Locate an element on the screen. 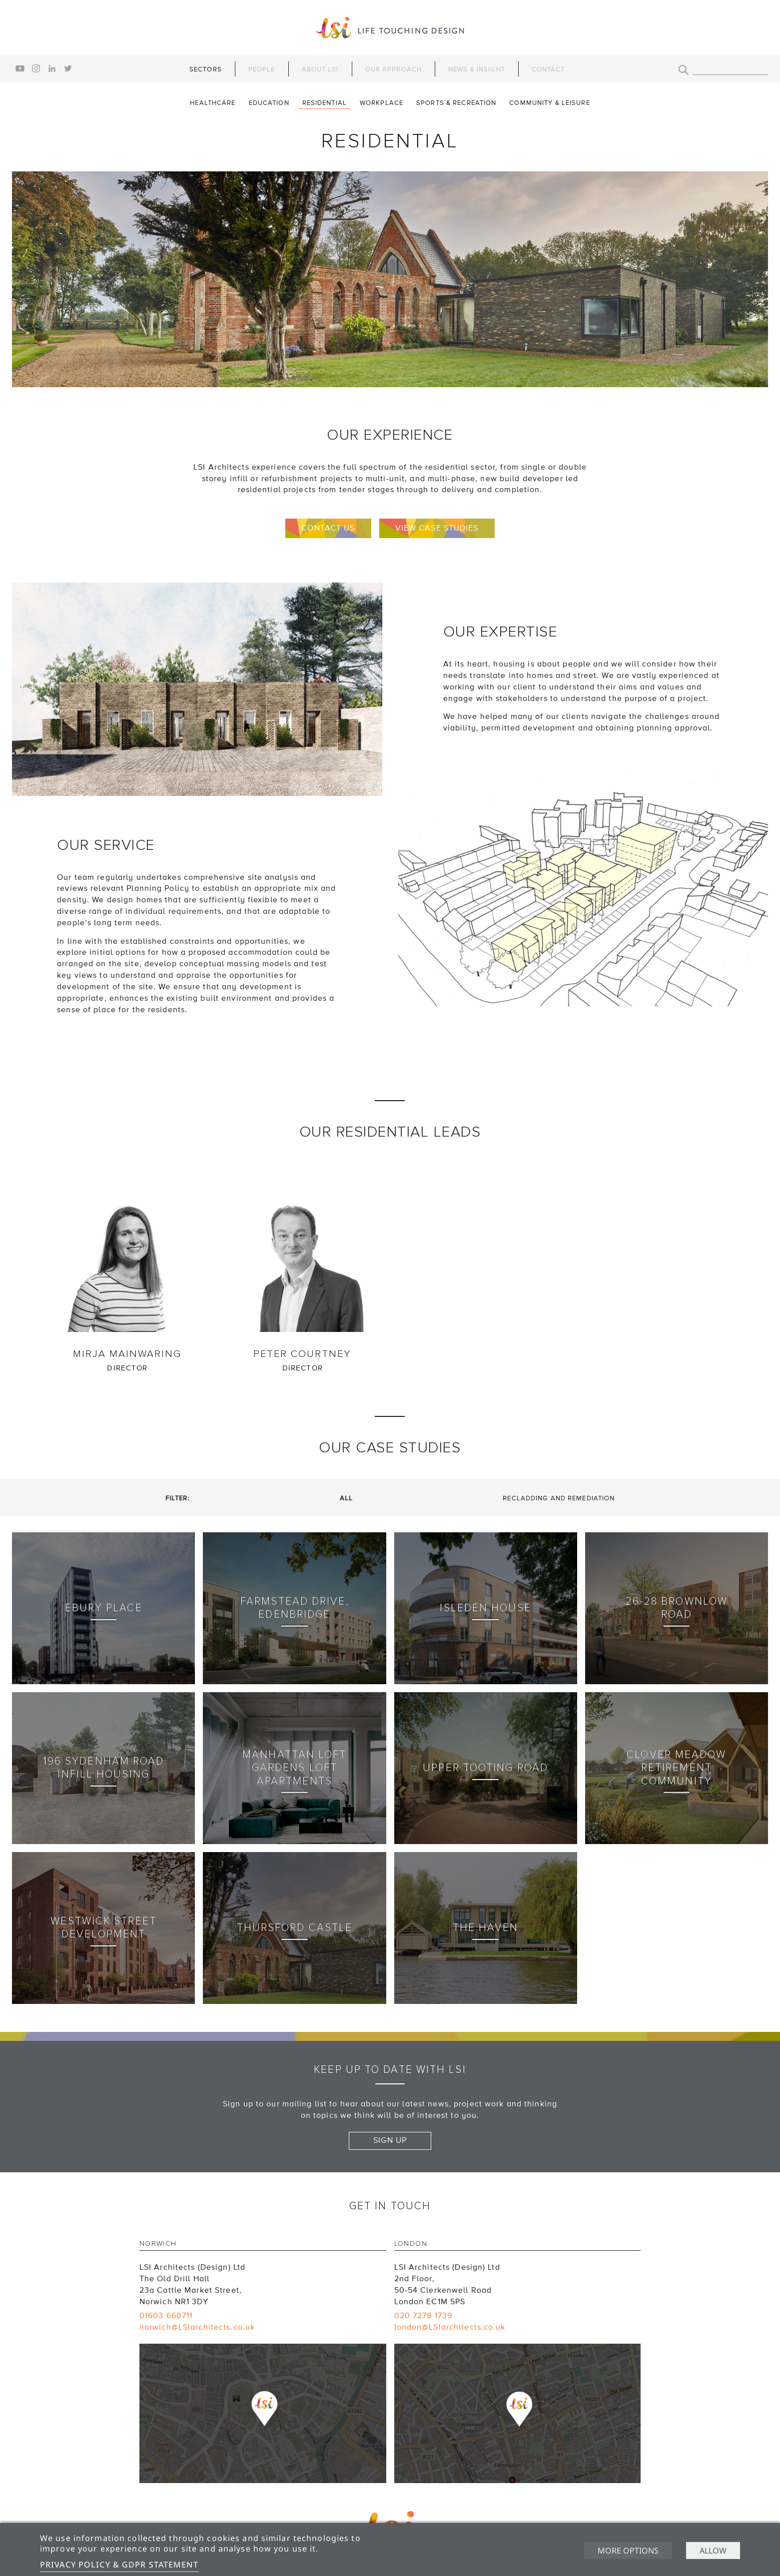 The width and height of the screenshot is (780, 2576). 01603 660711 is located at coordinates (165, 2316).